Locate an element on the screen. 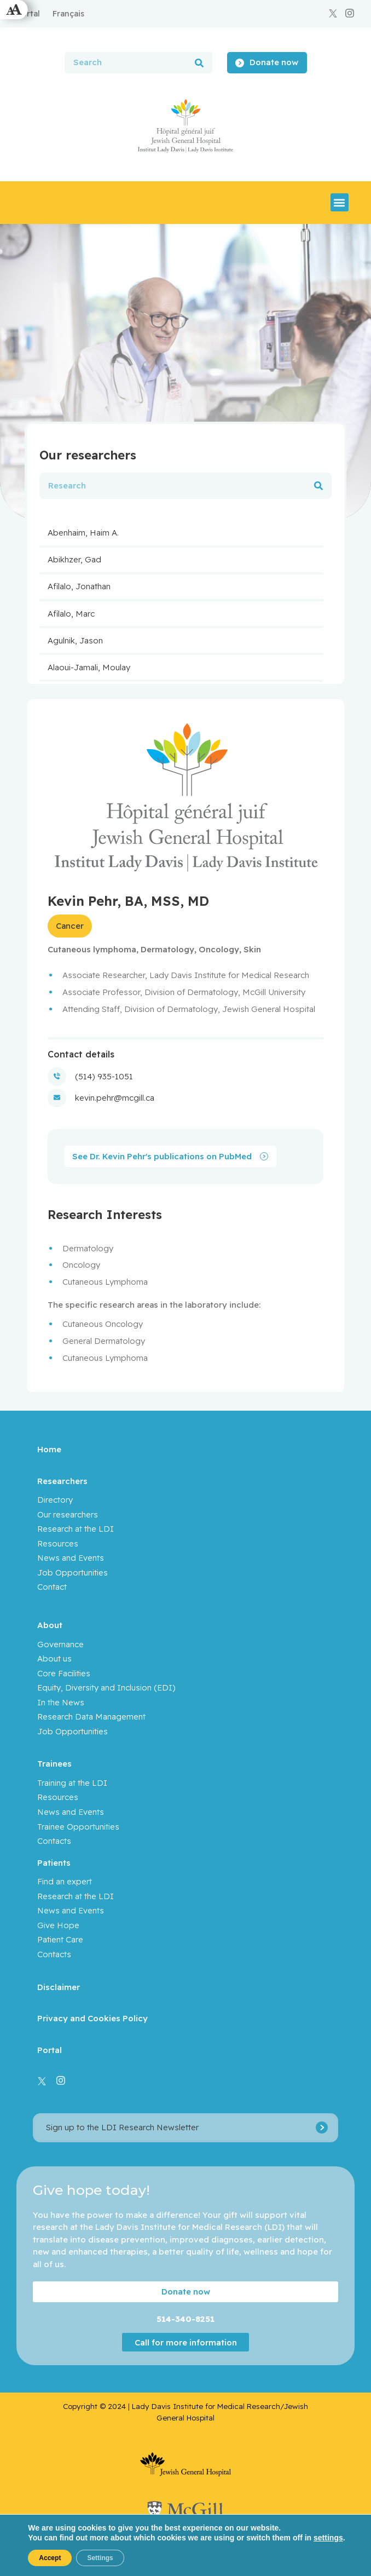 The height and width of the screenshot is (2576, 371). Portal is located at coordinates (49, 2050).